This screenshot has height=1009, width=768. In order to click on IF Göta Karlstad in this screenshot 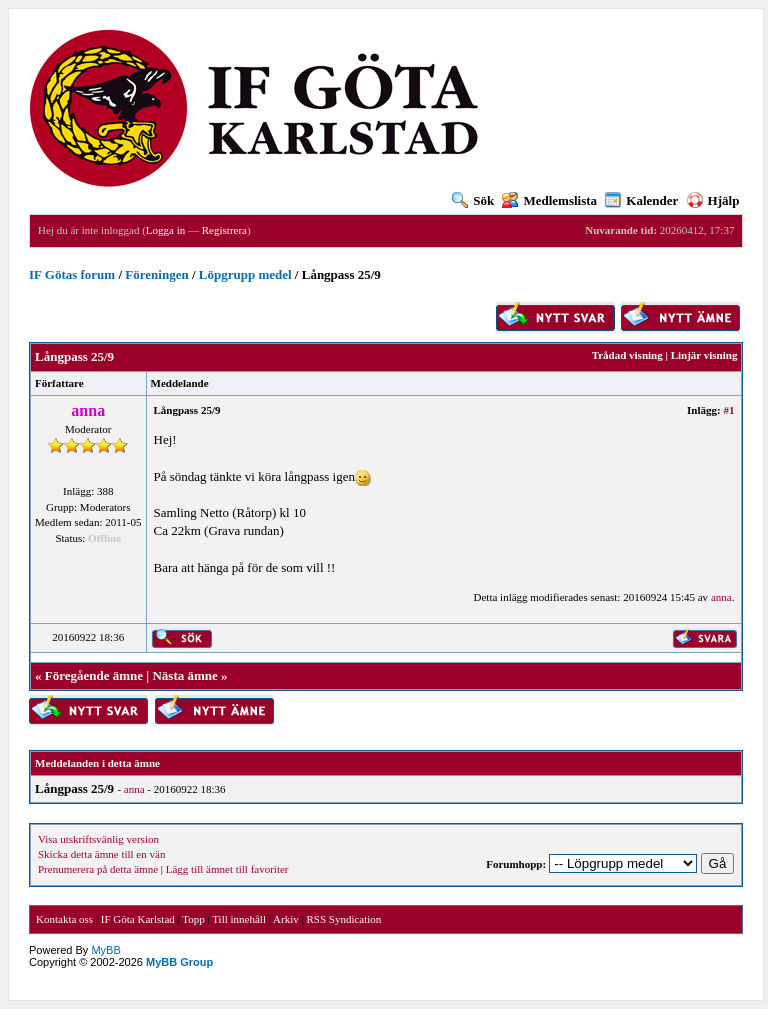, I will do `click(138, 919)`.